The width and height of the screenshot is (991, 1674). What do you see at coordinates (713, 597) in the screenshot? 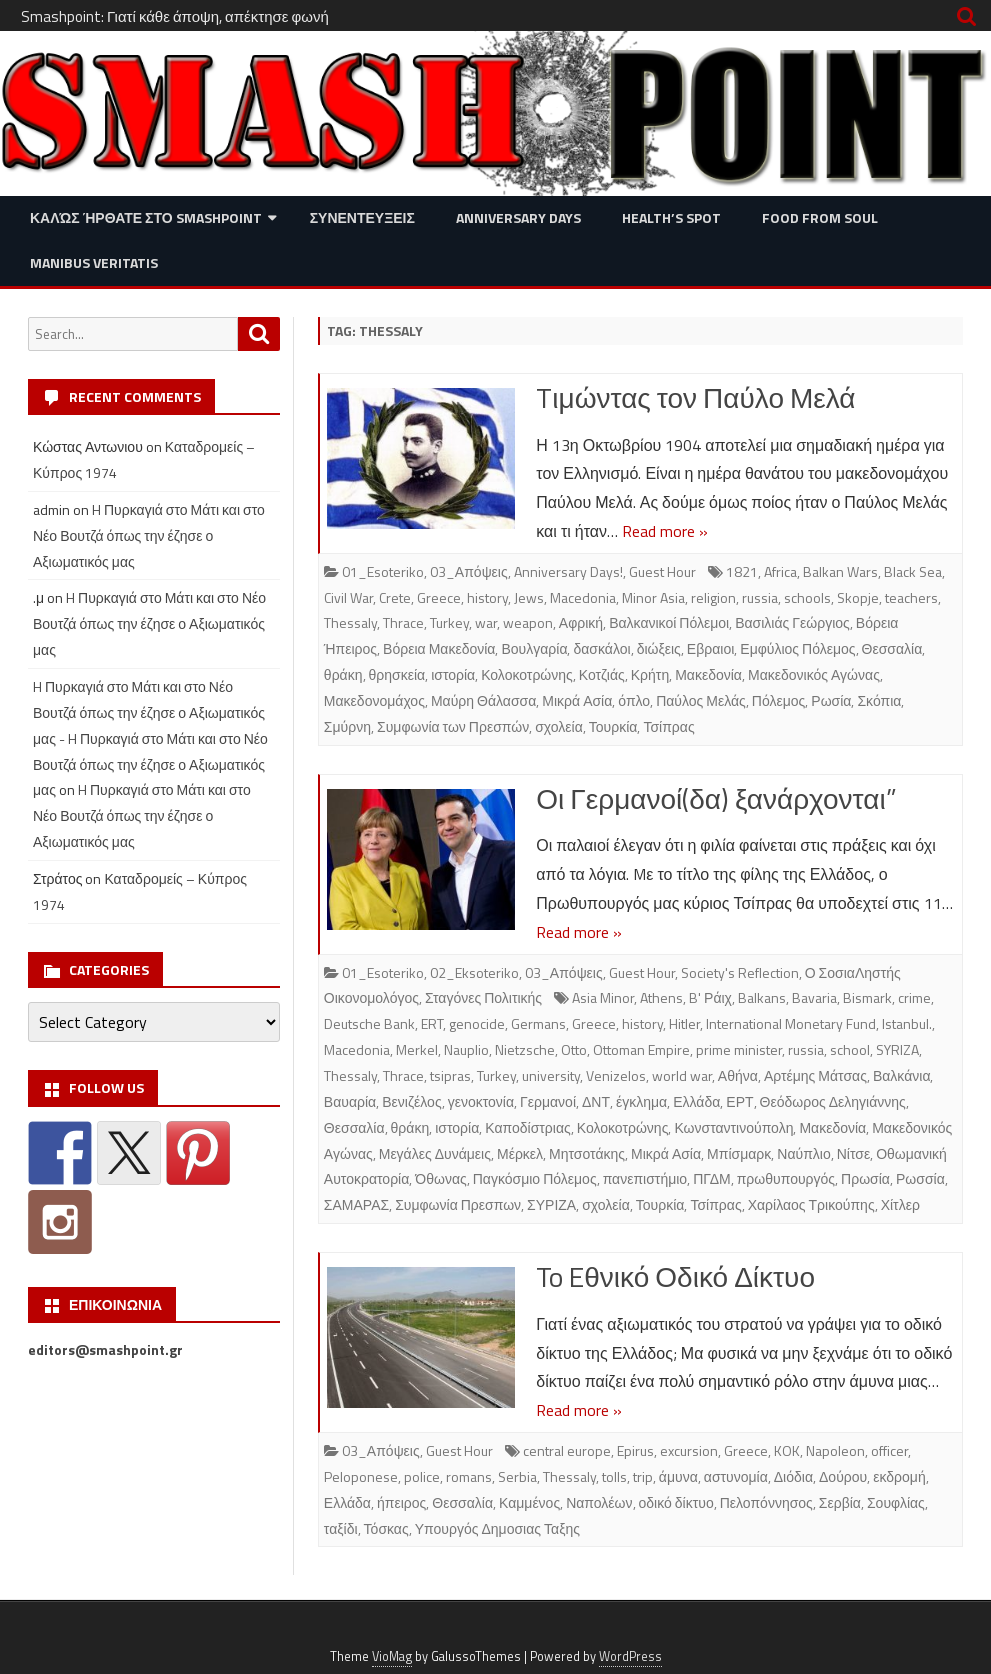
I see `religion` at bounding box center [713, 597].